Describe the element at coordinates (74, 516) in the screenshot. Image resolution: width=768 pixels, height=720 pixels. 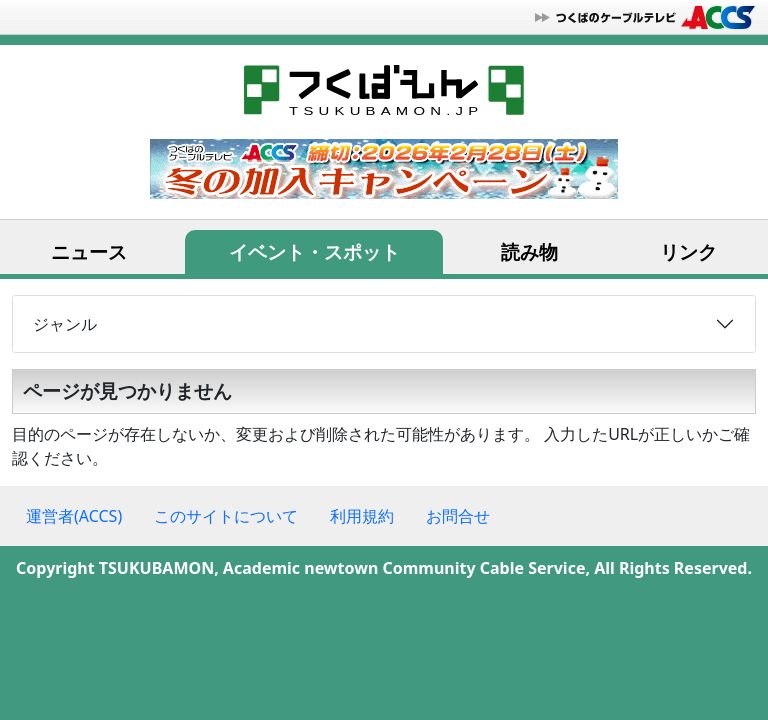
I see `運営者(ACCS)` at that location.